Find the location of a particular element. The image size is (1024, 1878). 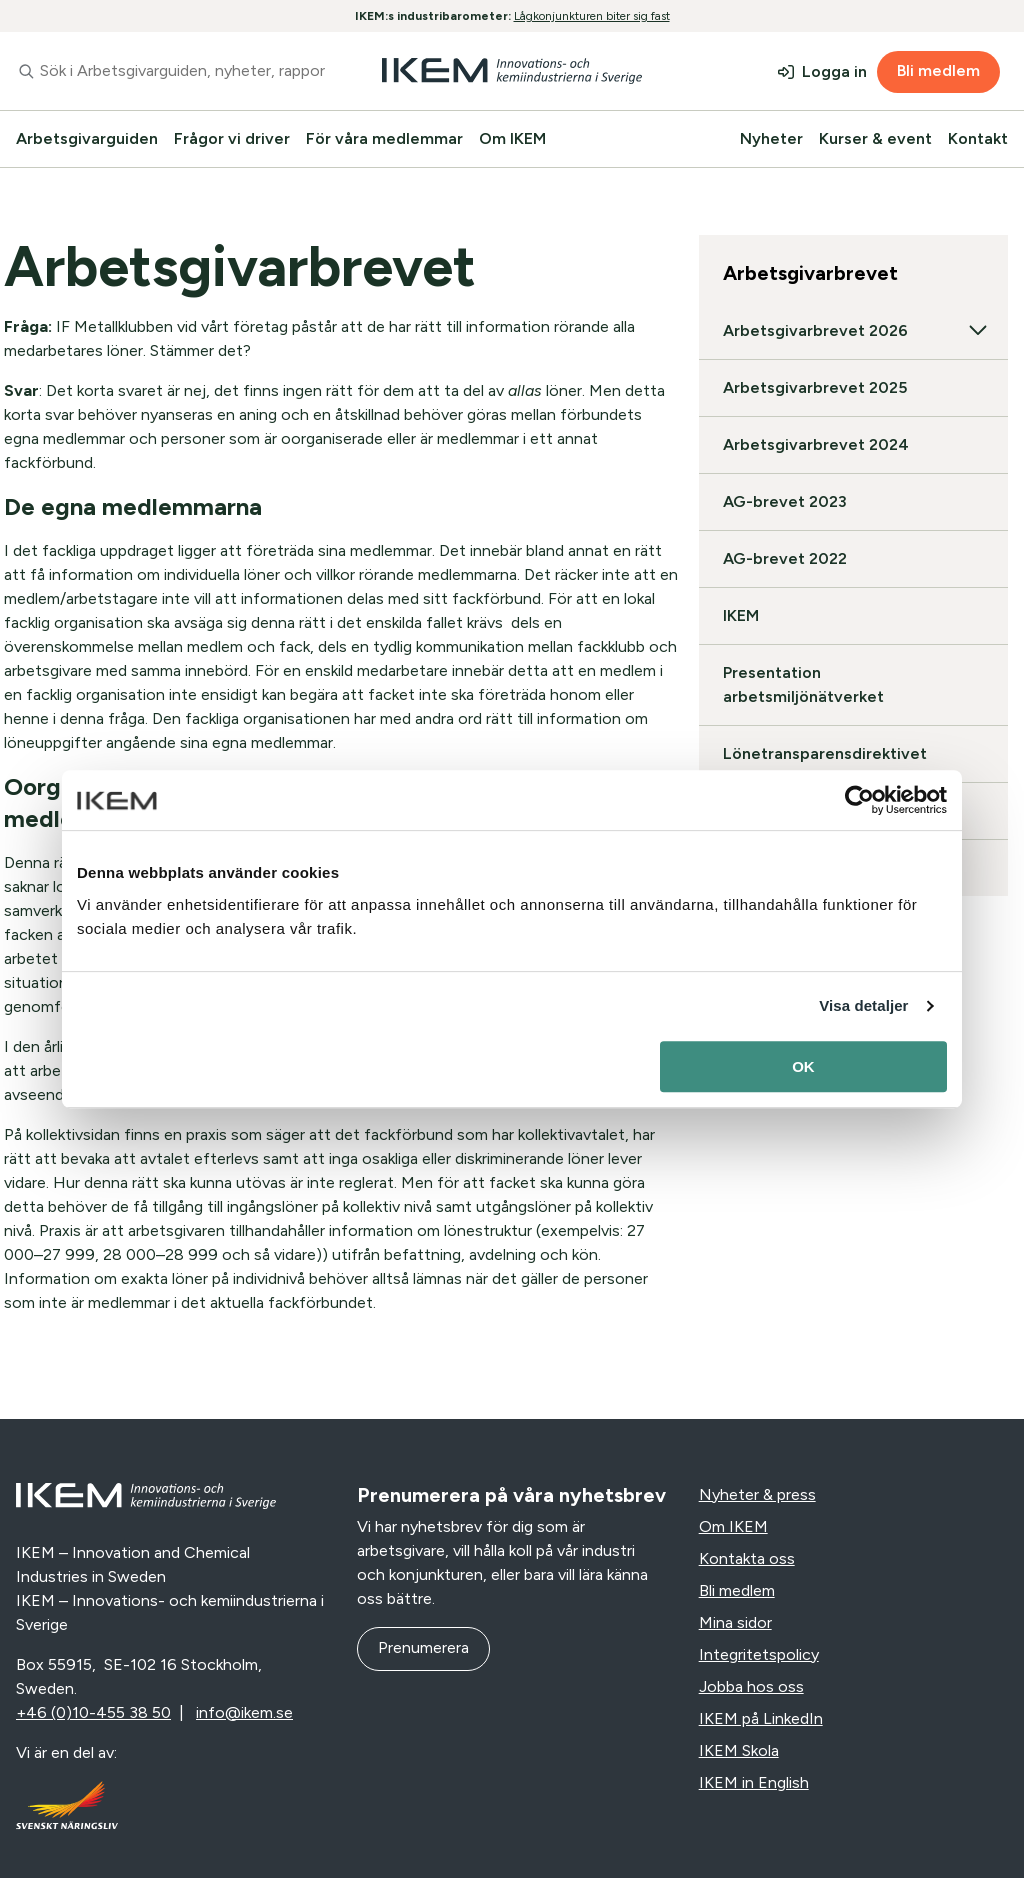

AG-brevet 2022 is located at coordinates (785, 558).